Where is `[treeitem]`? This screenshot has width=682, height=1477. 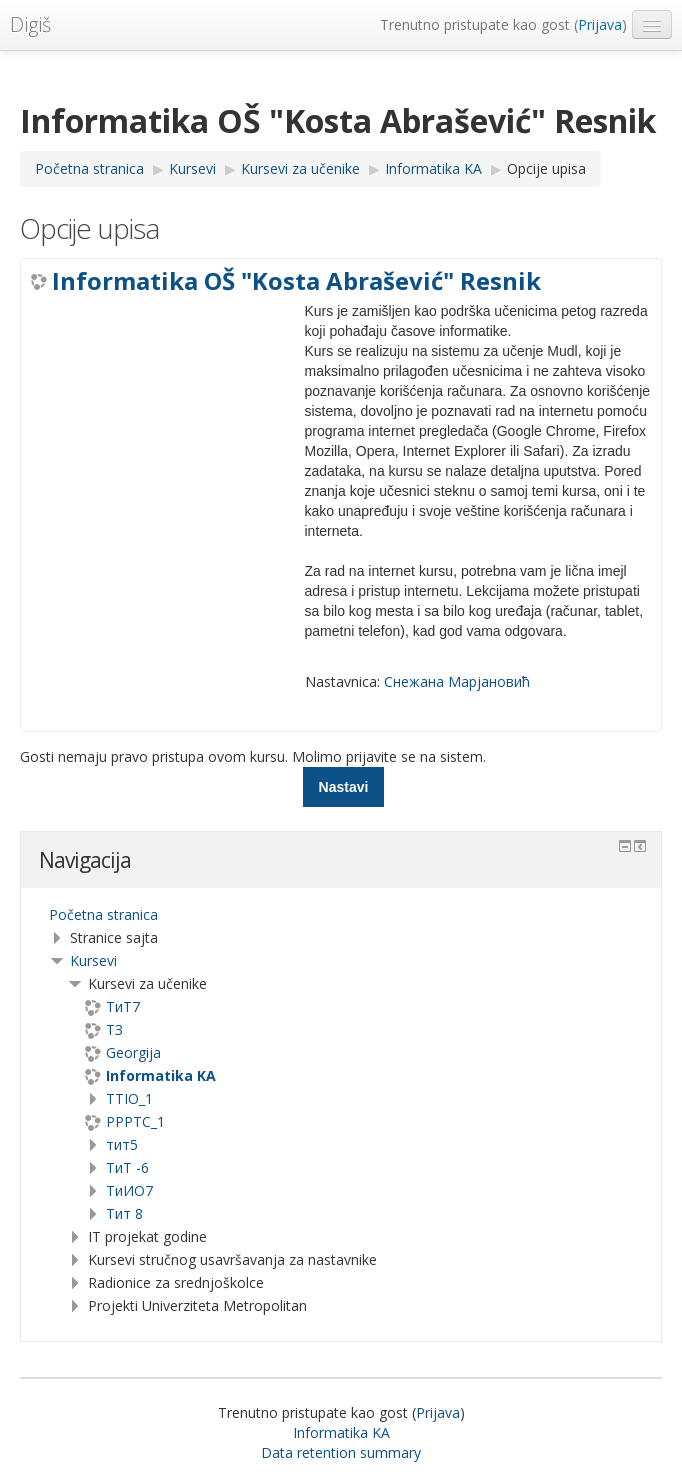 [treeitem] is located at coordinates (341, 915).